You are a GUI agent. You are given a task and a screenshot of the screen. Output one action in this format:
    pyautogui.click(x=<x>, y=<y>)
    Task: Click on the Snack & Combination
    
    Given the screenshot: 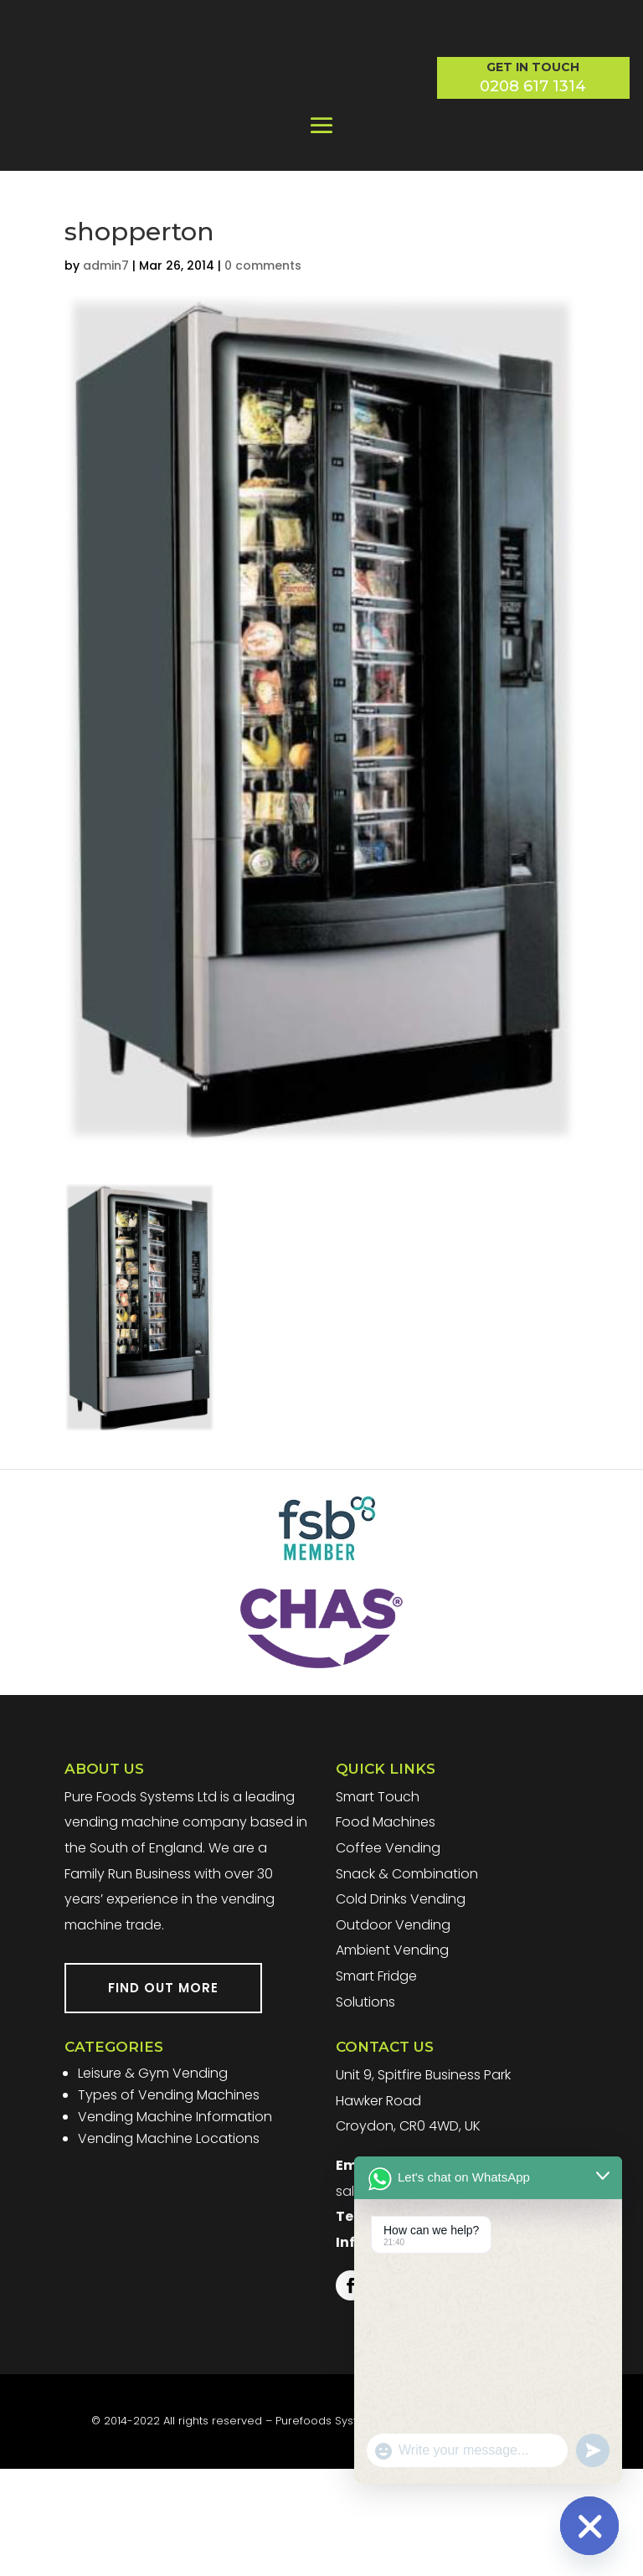 What is the action you would take?
    pyautogui.click(x=407, y=1981)
    